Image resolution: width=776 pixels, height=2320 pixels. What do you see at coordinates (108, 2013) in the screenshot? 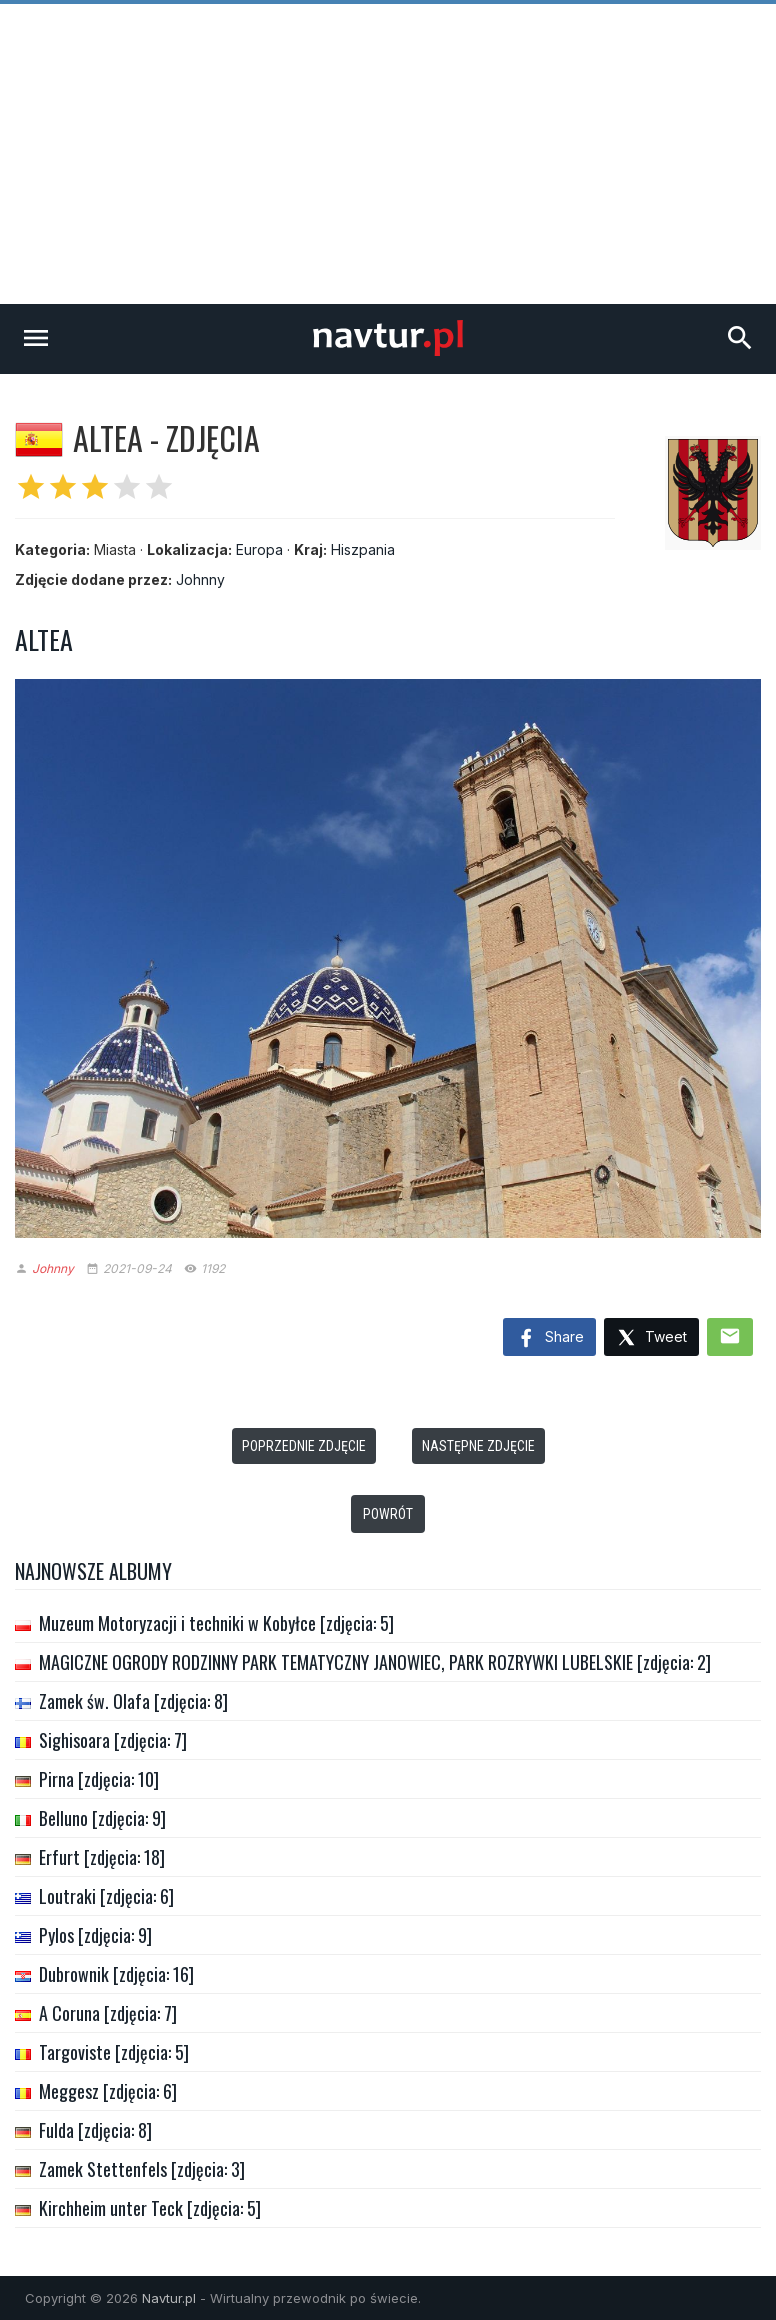
I see `A Coruna [zdjęcia: 7]` at bounding box center [108, 2013].